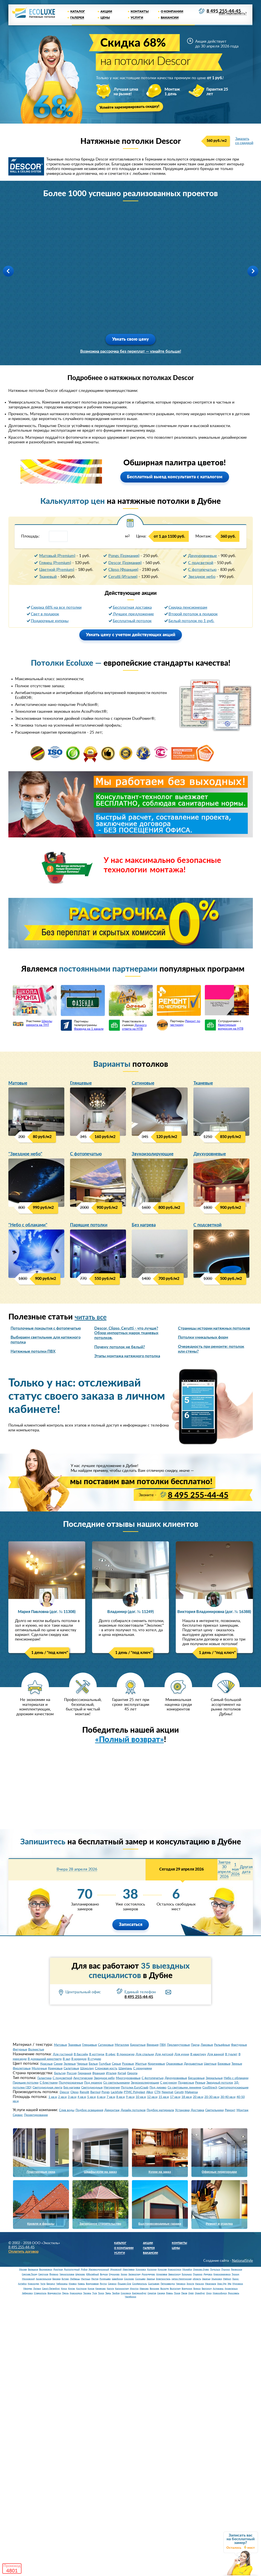 This screenshot has width=261, height=2576. I want to click on Липецк, so click(37, 2290).